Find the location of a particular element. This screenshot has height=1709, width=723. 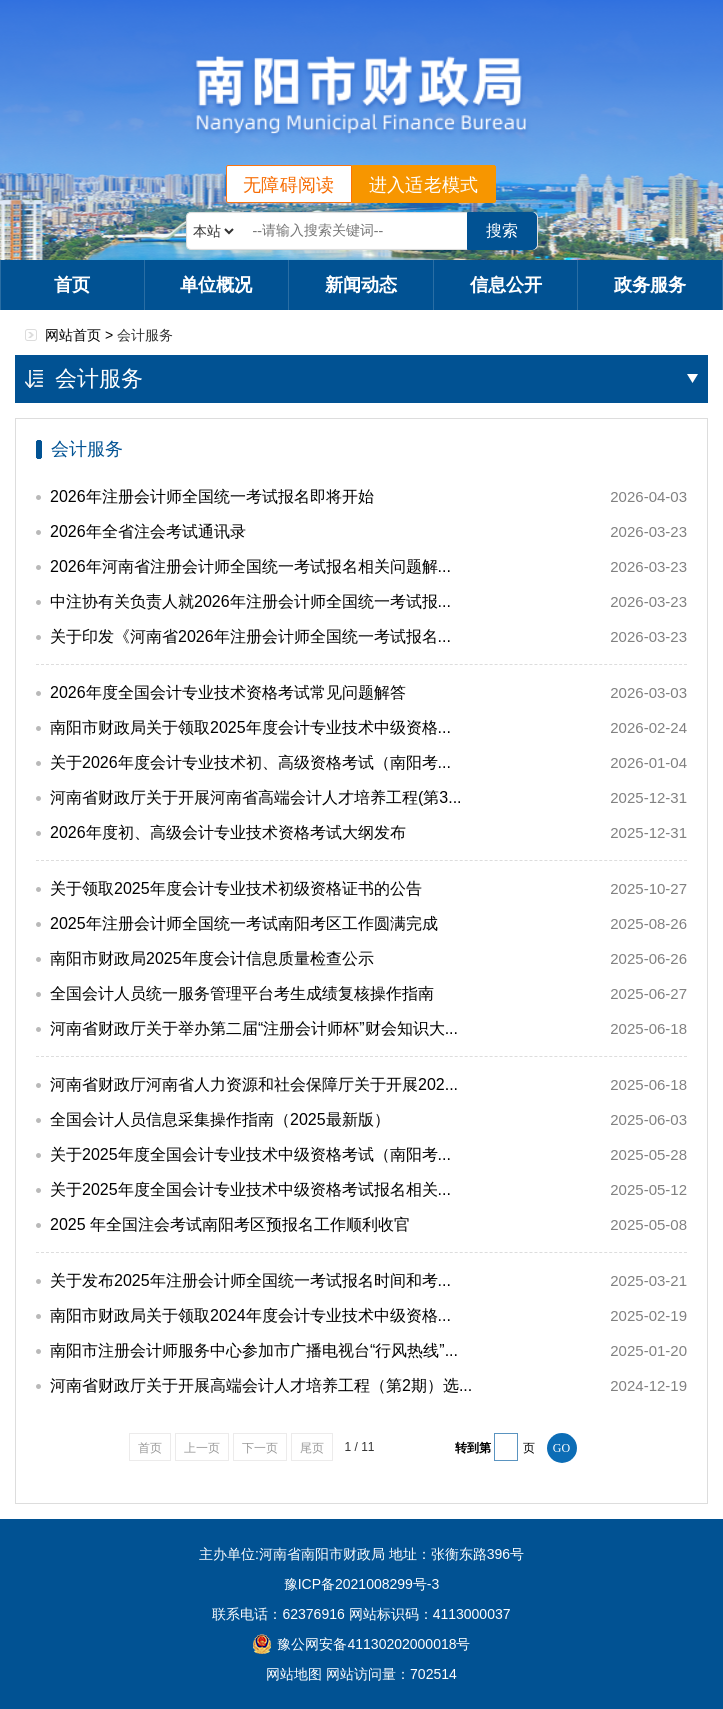

新闻动态 is located at coordinates (361, 285).